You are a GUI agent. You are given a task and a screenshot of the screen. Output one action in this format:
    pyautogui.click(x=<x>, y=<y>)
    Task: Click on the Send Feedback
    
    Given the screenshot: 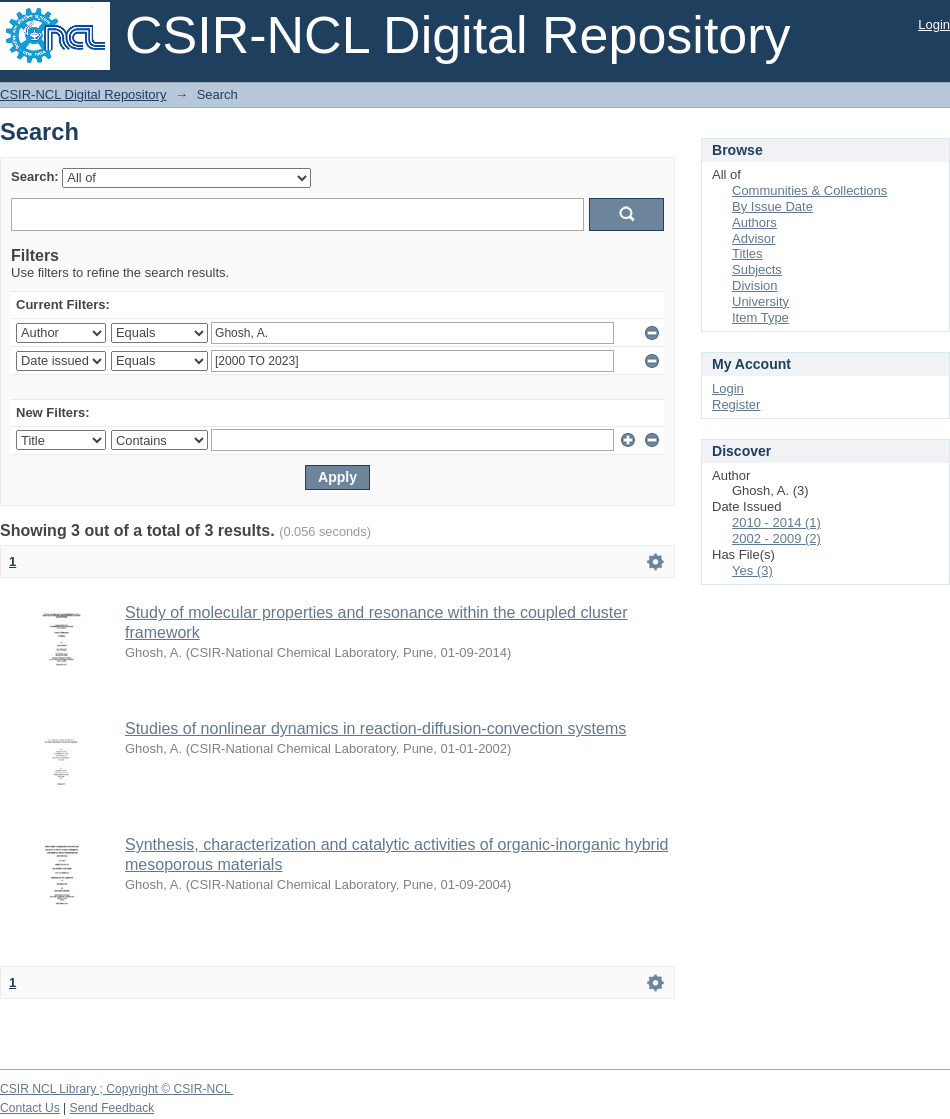 What is the action you would take?
    pyautogui.click(x=112, y=1108)
    